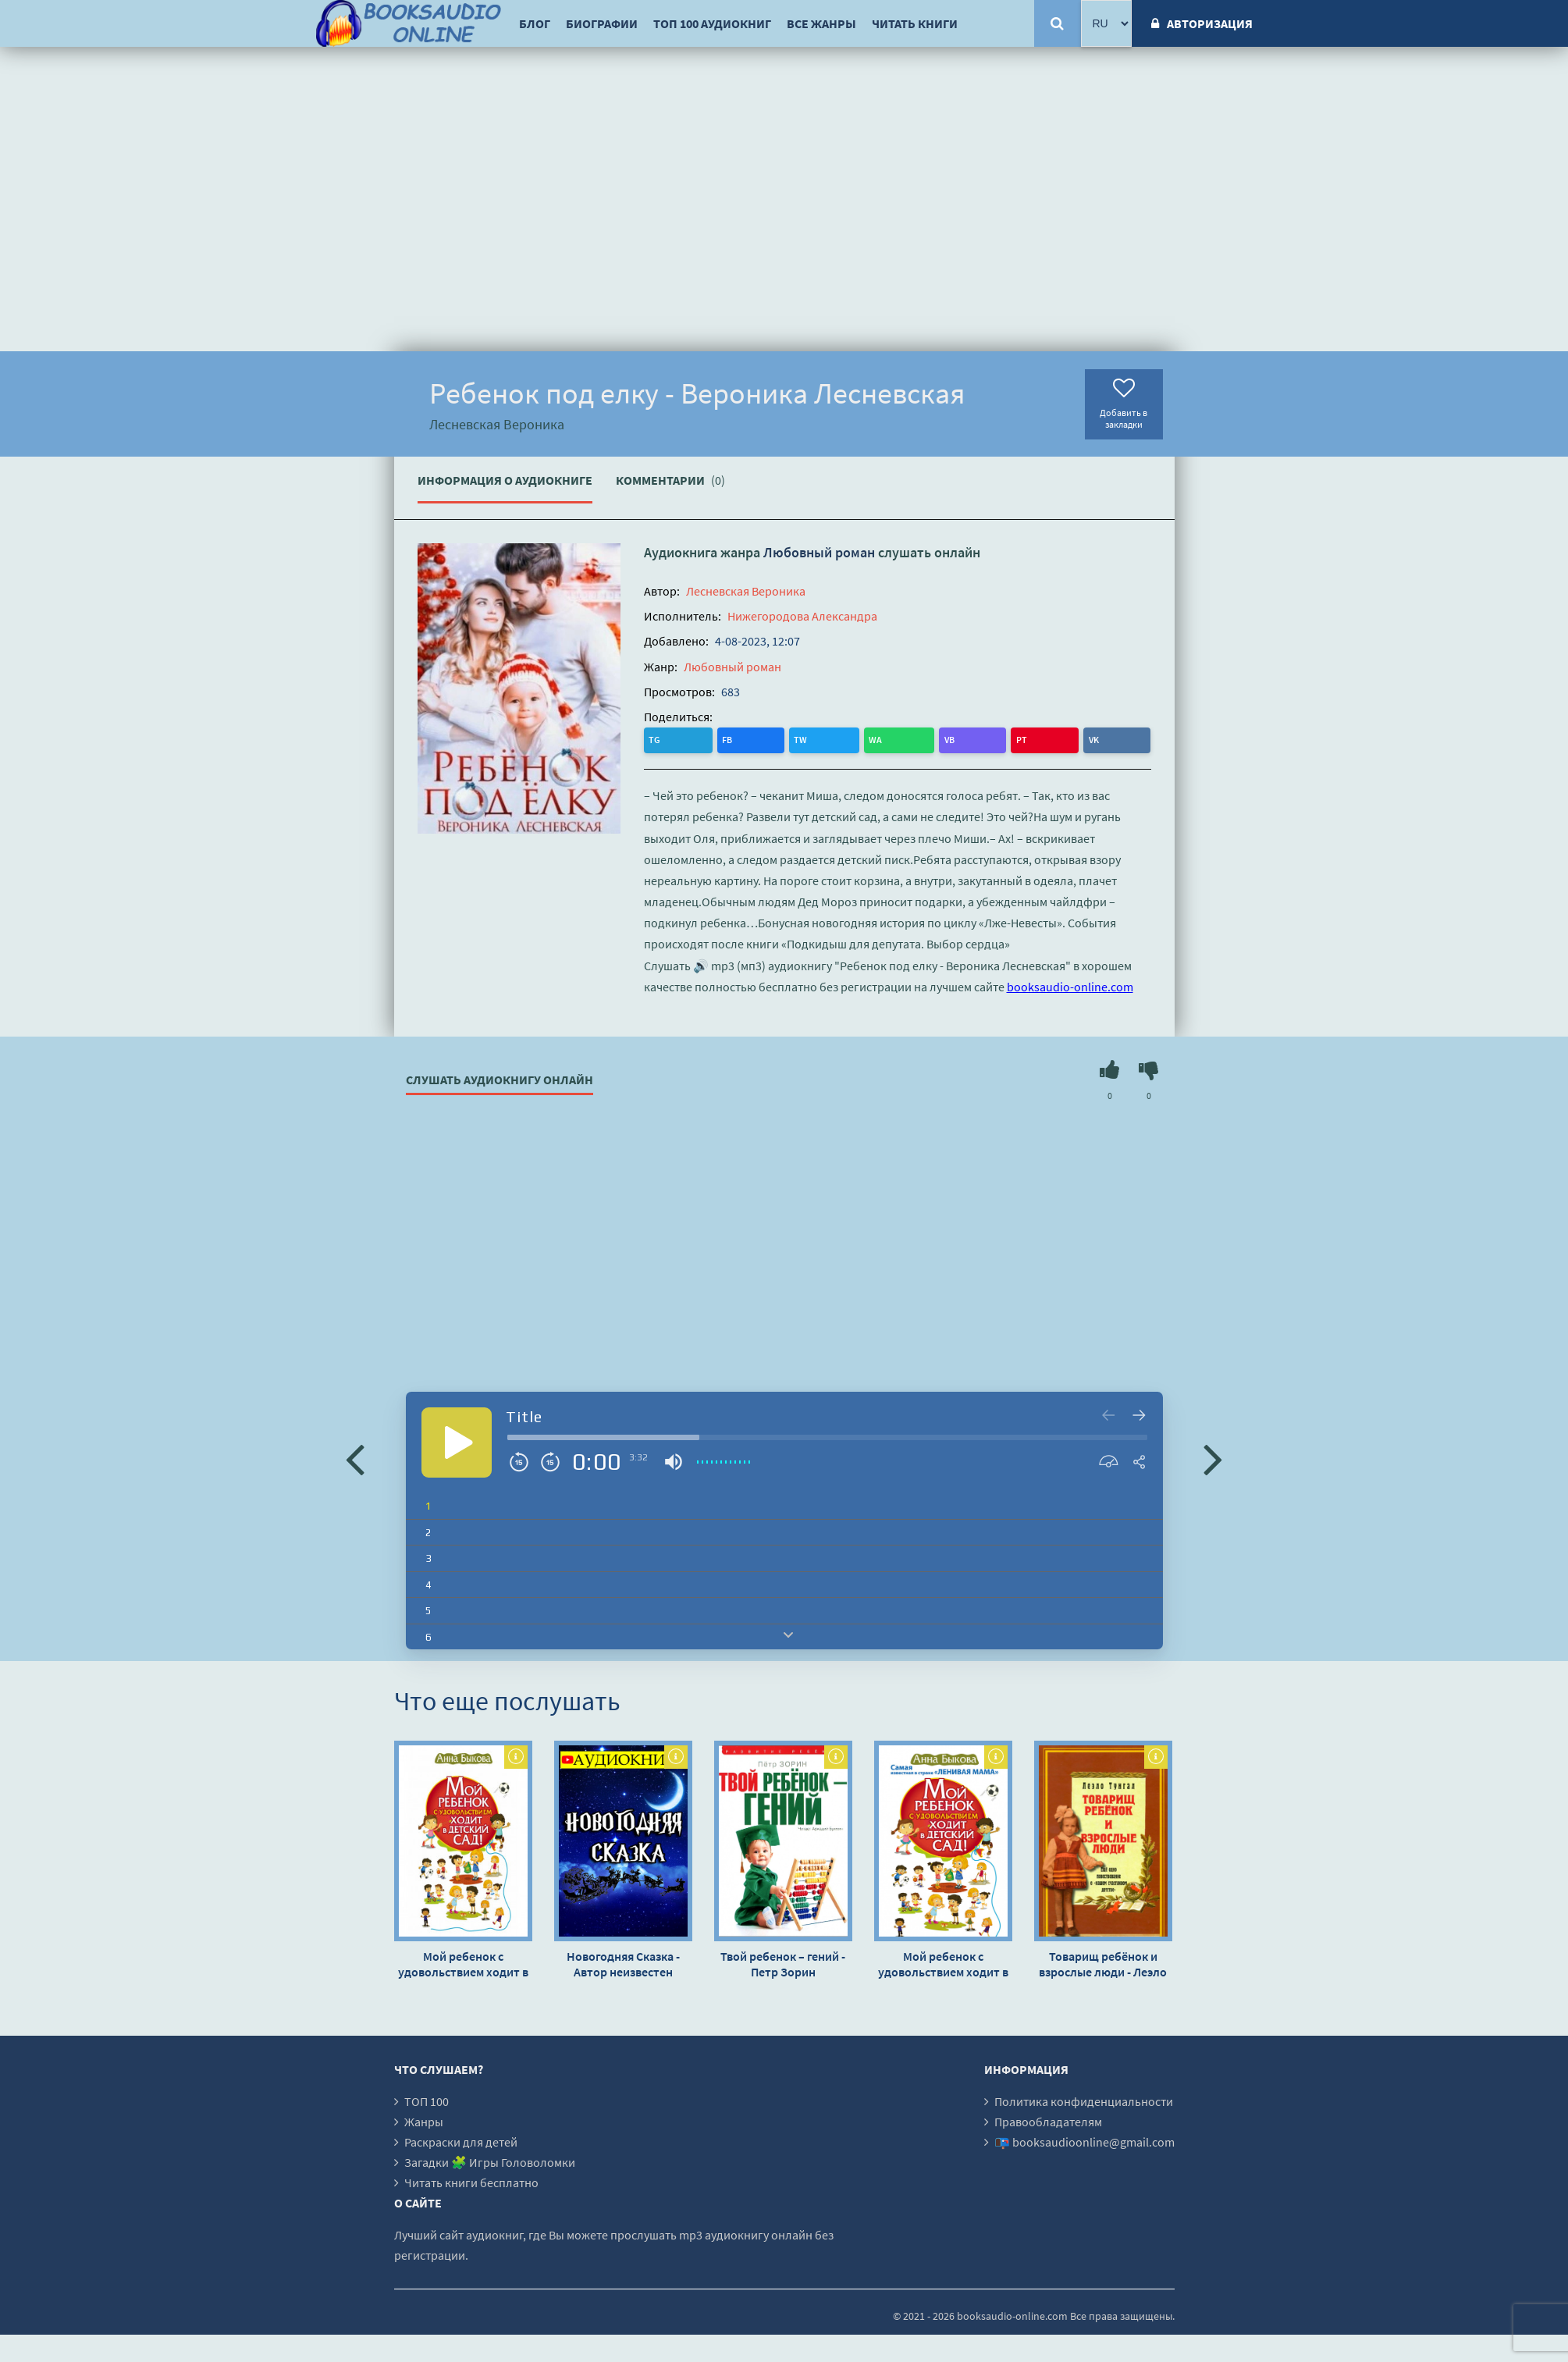  I want to click on WA, so click(754, 739).